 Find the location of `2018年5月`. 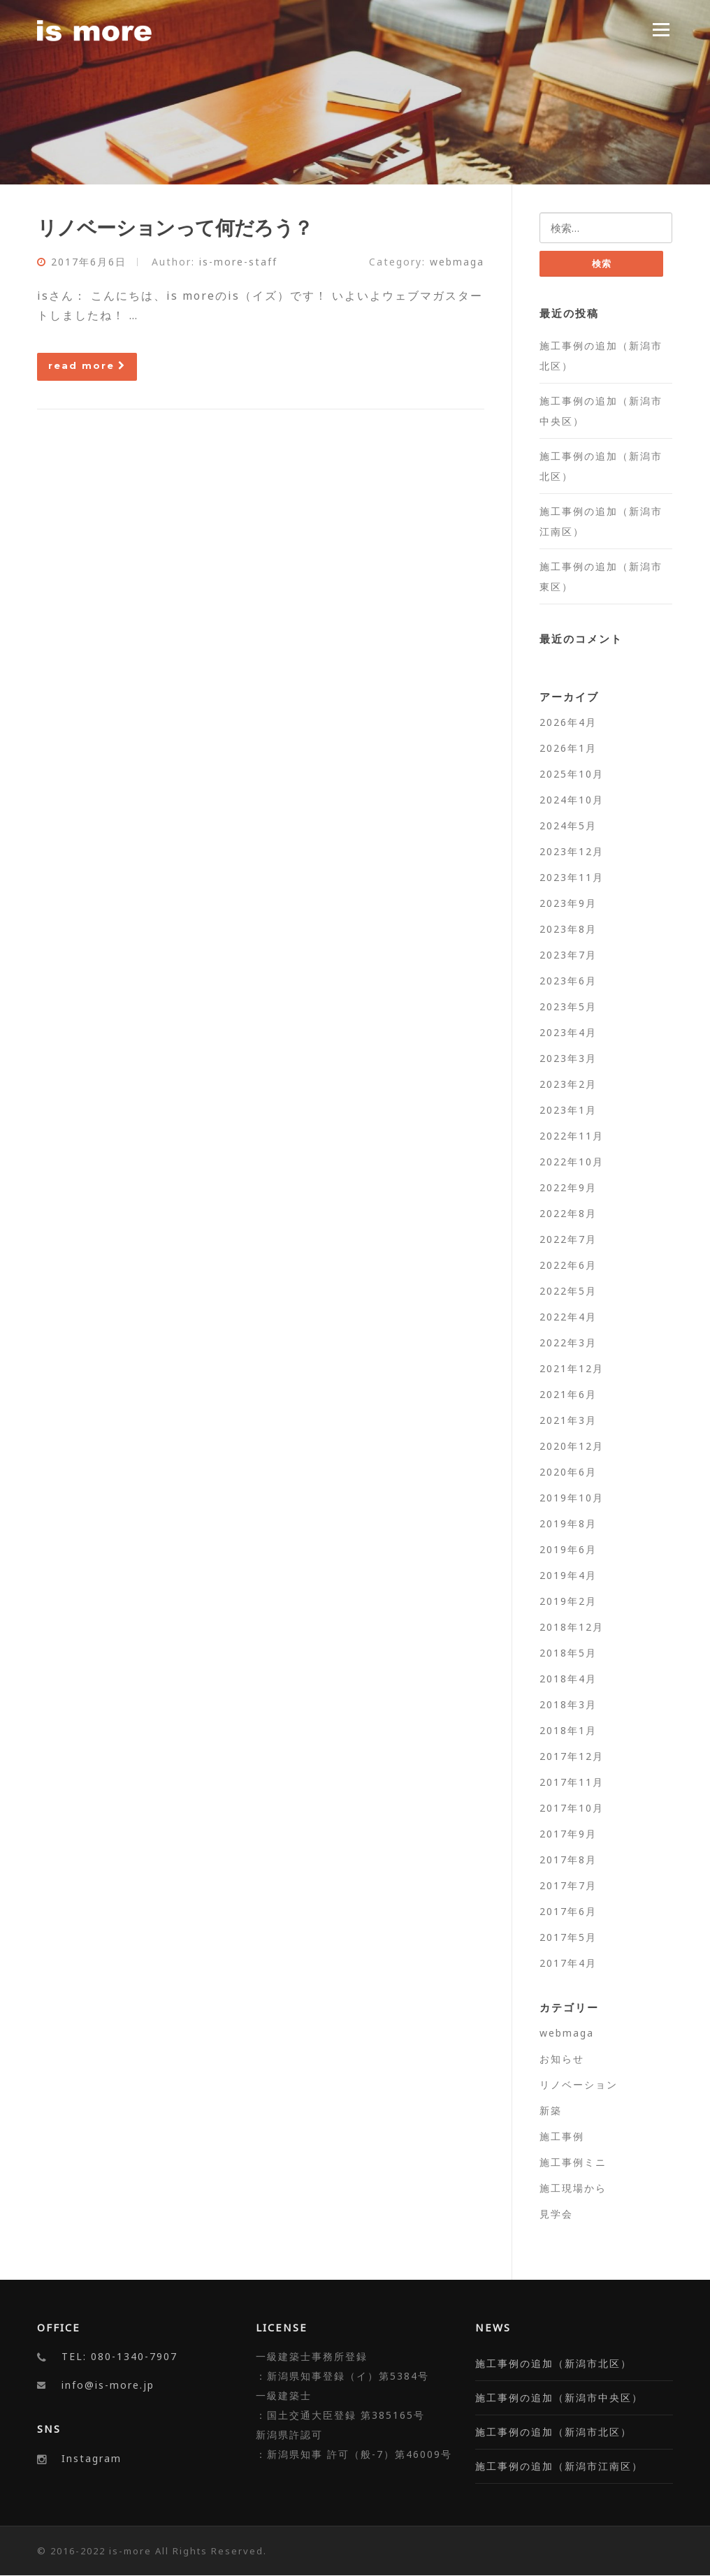

2018年5月 is located at coordinates (568, 1652).